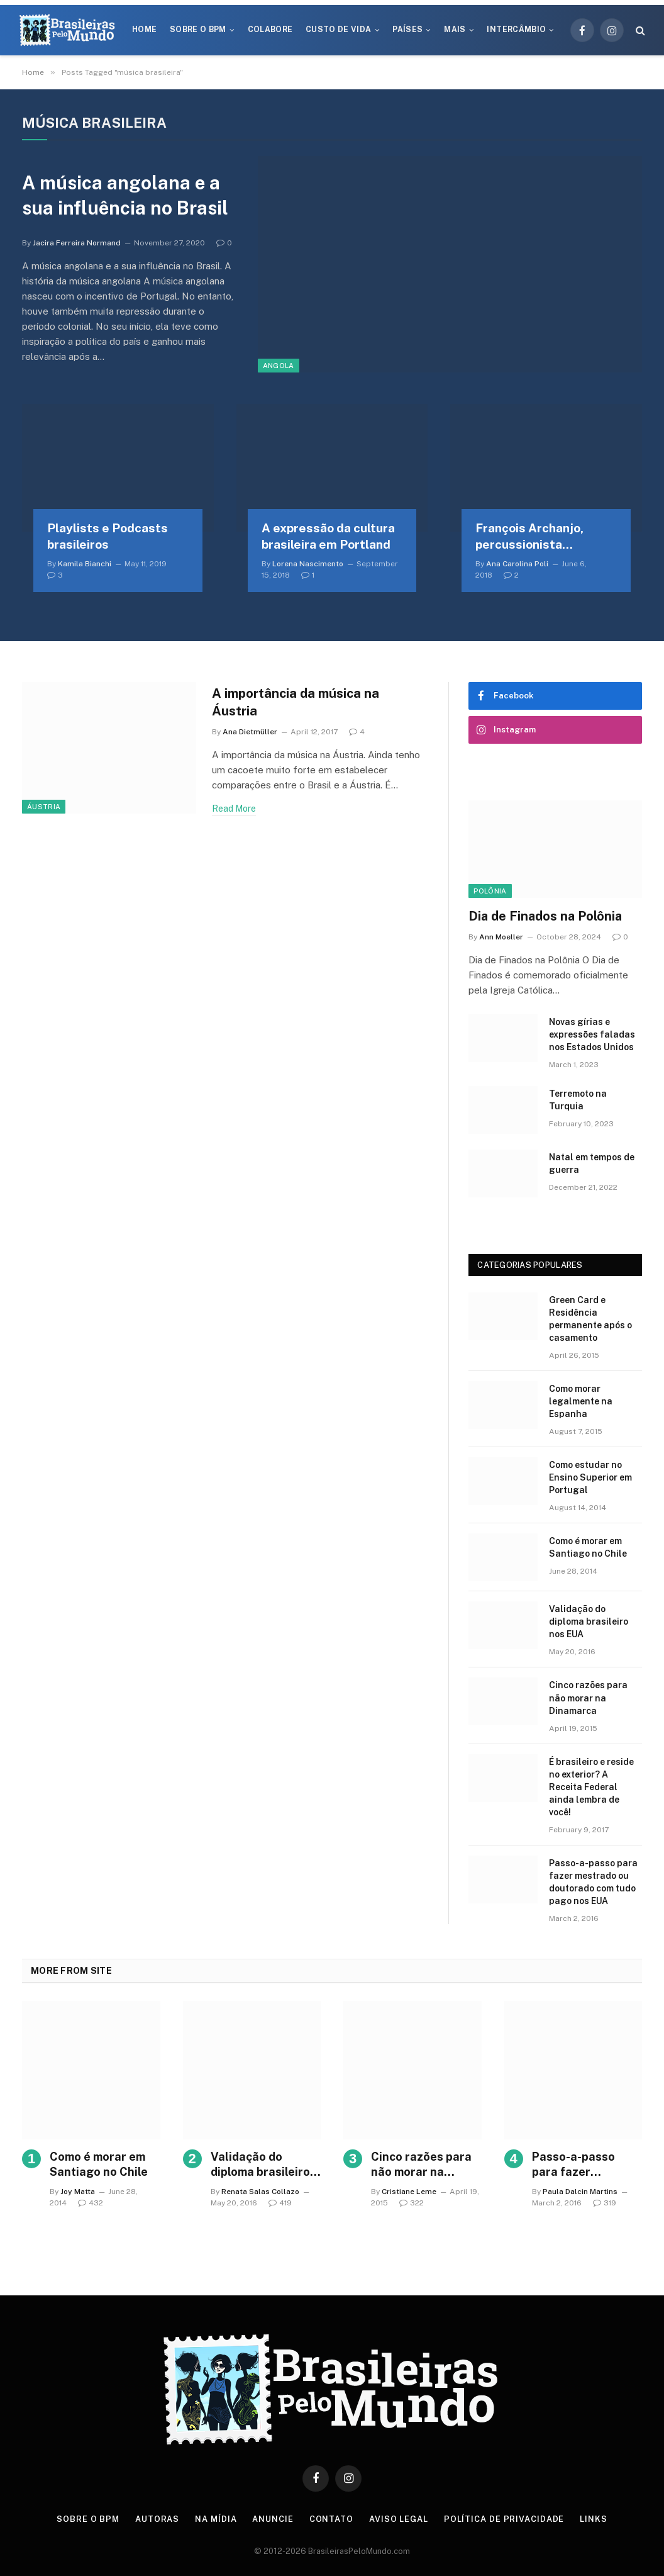 This screenshot has height=2576, width=664. I want to click on Áustria, so click(43, 806).